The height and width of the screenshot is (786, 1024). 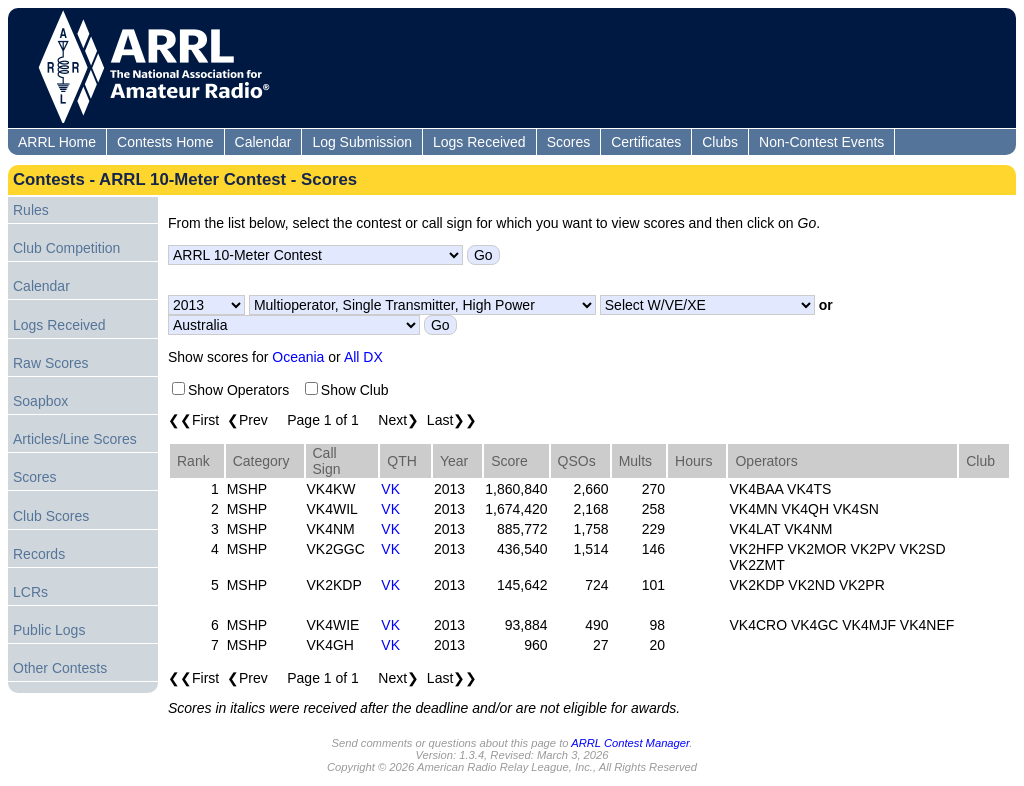 What do you see at coordinates (51, 516) in the screenshot?
I see `Club Scores` at bounding box center [51, 516].